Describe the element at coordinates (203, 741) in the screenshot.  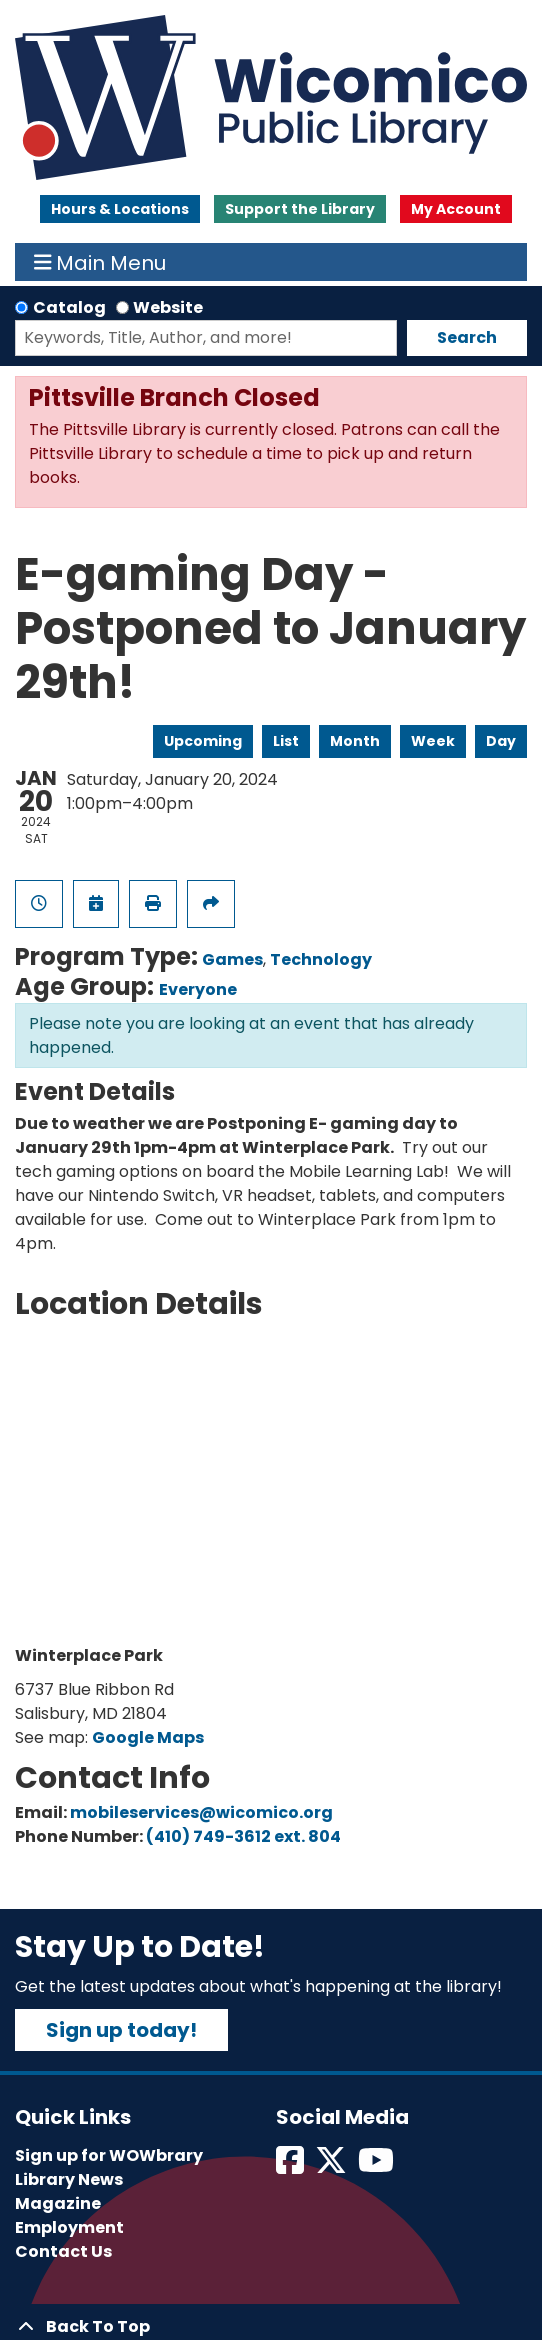
I see `Upcoming` at that location.